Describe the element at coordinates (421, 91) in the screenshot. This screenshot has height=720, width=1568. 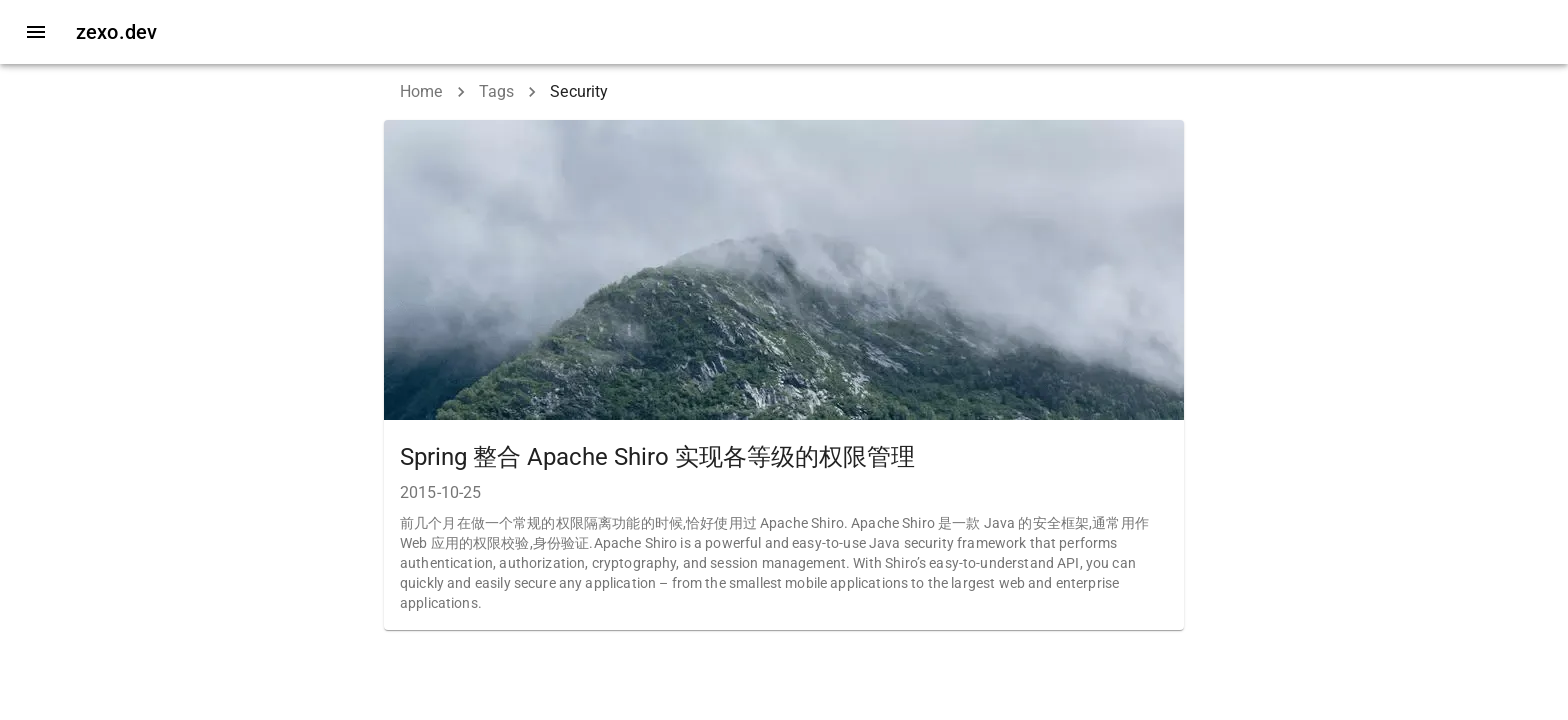
I see `Home` at that location.